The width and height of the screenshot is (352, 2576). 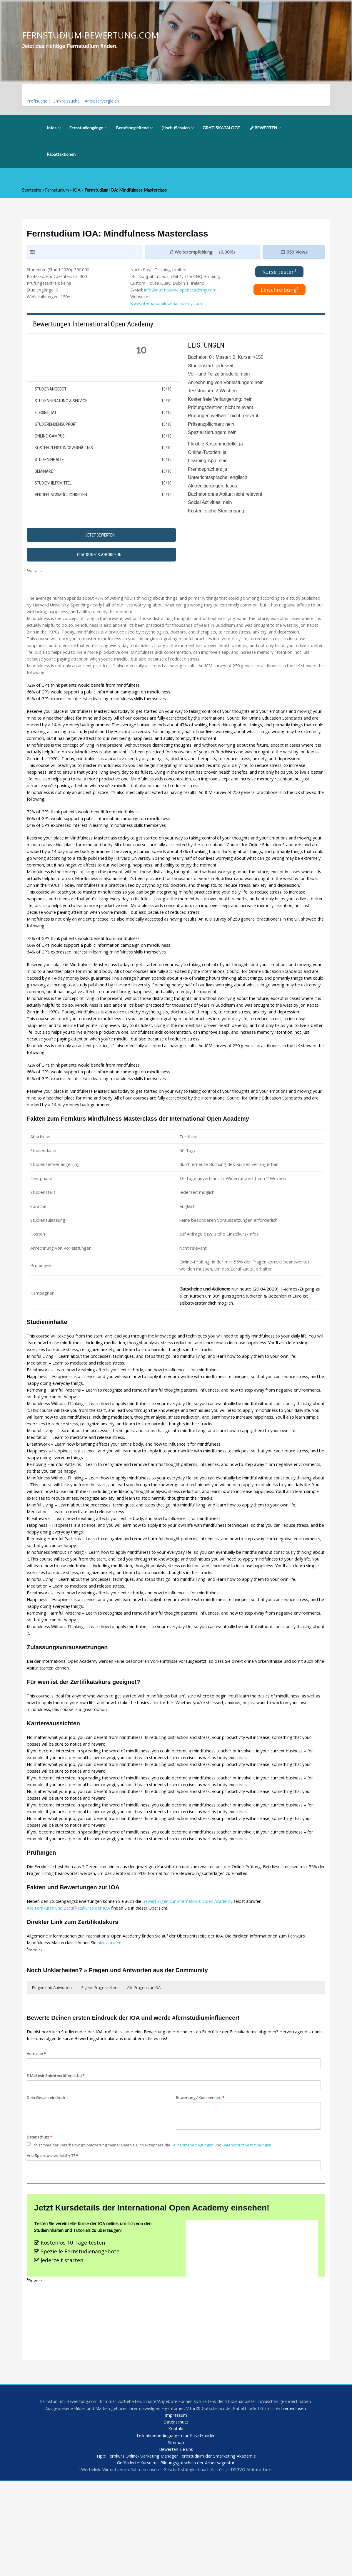 I want to click on Kontakt, so click(x=176, y=2522).